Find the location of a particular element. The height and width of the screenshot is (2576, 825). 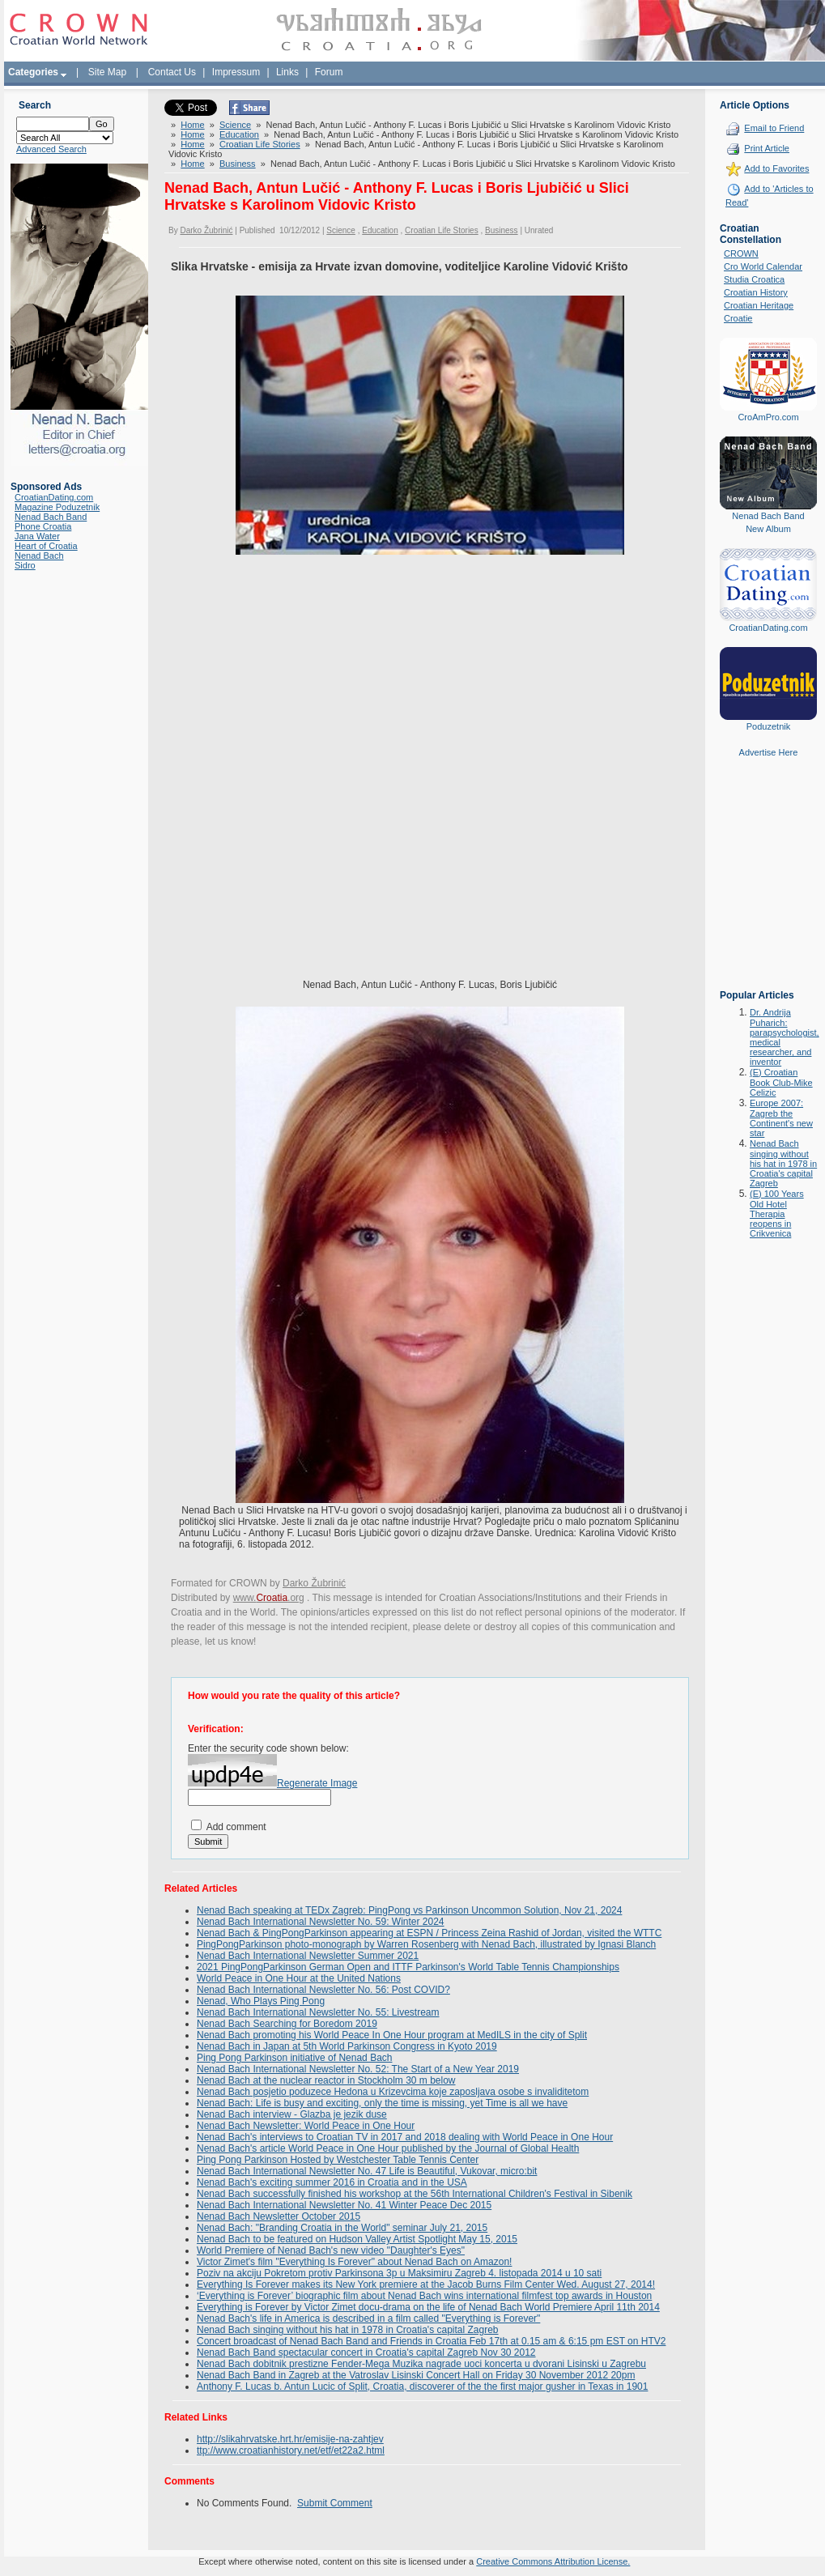

Anthony F. Lucas b. Antun Lucic of Split, Croatia, discoverer of the the first major gusher in Texas in 1901 is located at coordinates (422, 2386).